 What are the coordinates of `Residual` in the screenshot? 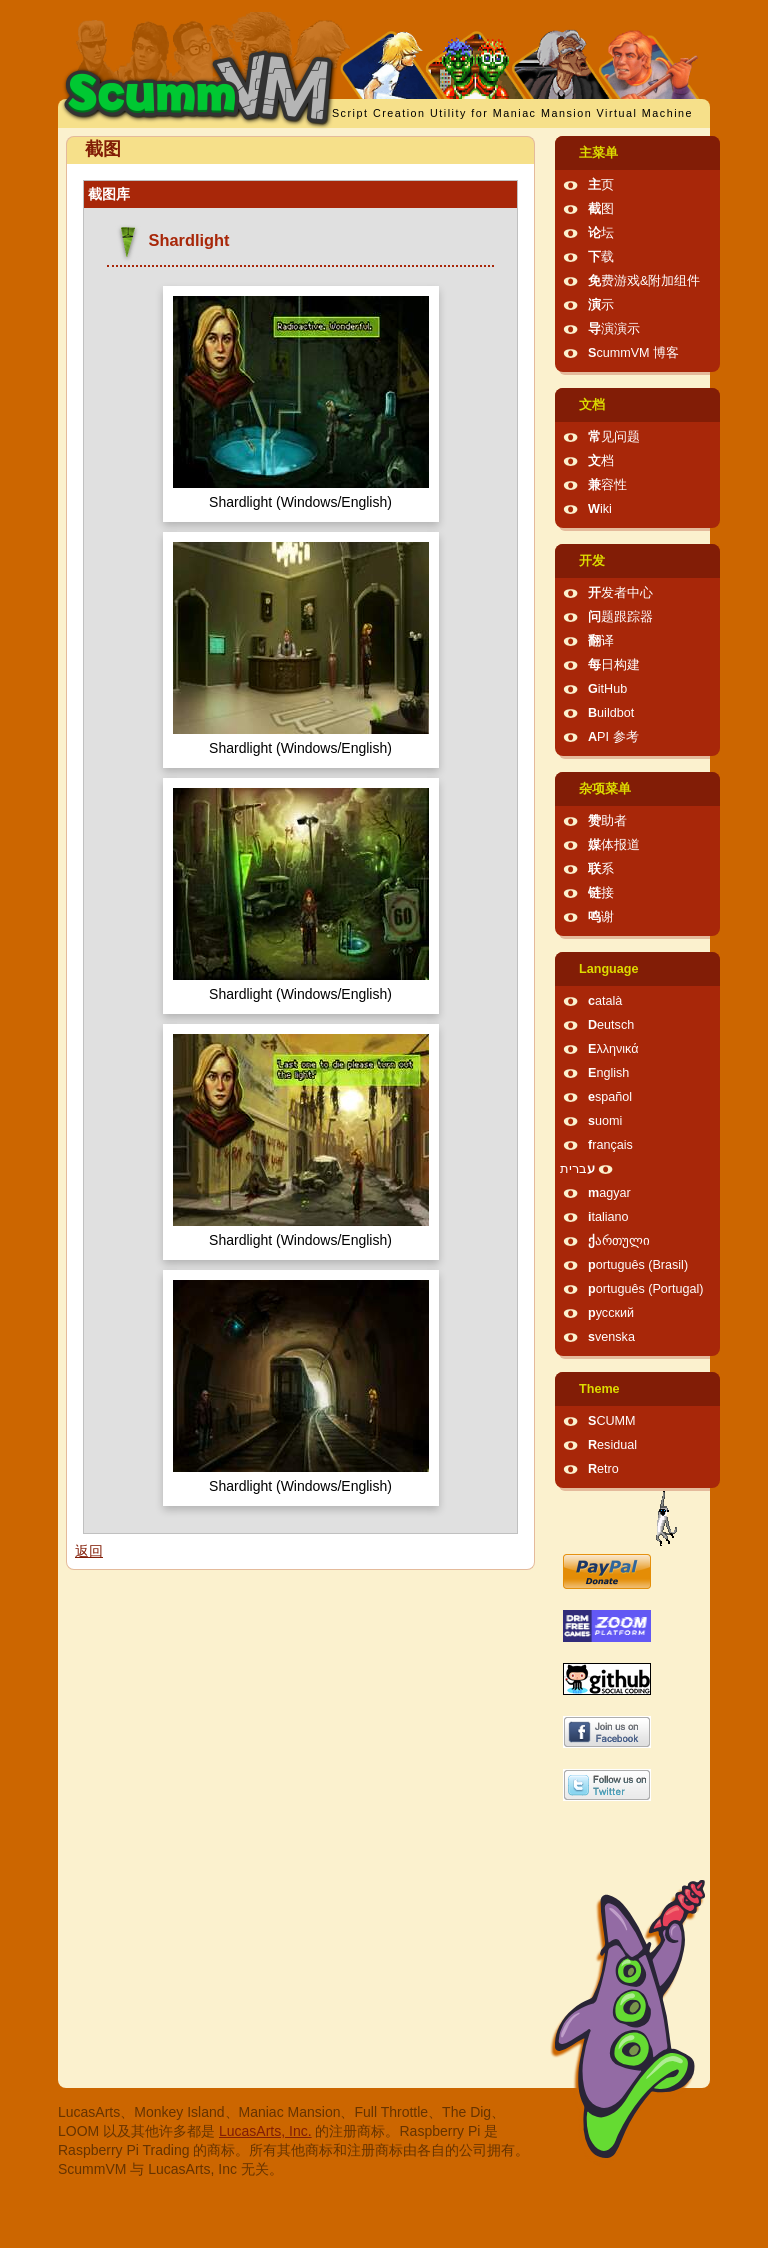 It's located at (612, 1445).